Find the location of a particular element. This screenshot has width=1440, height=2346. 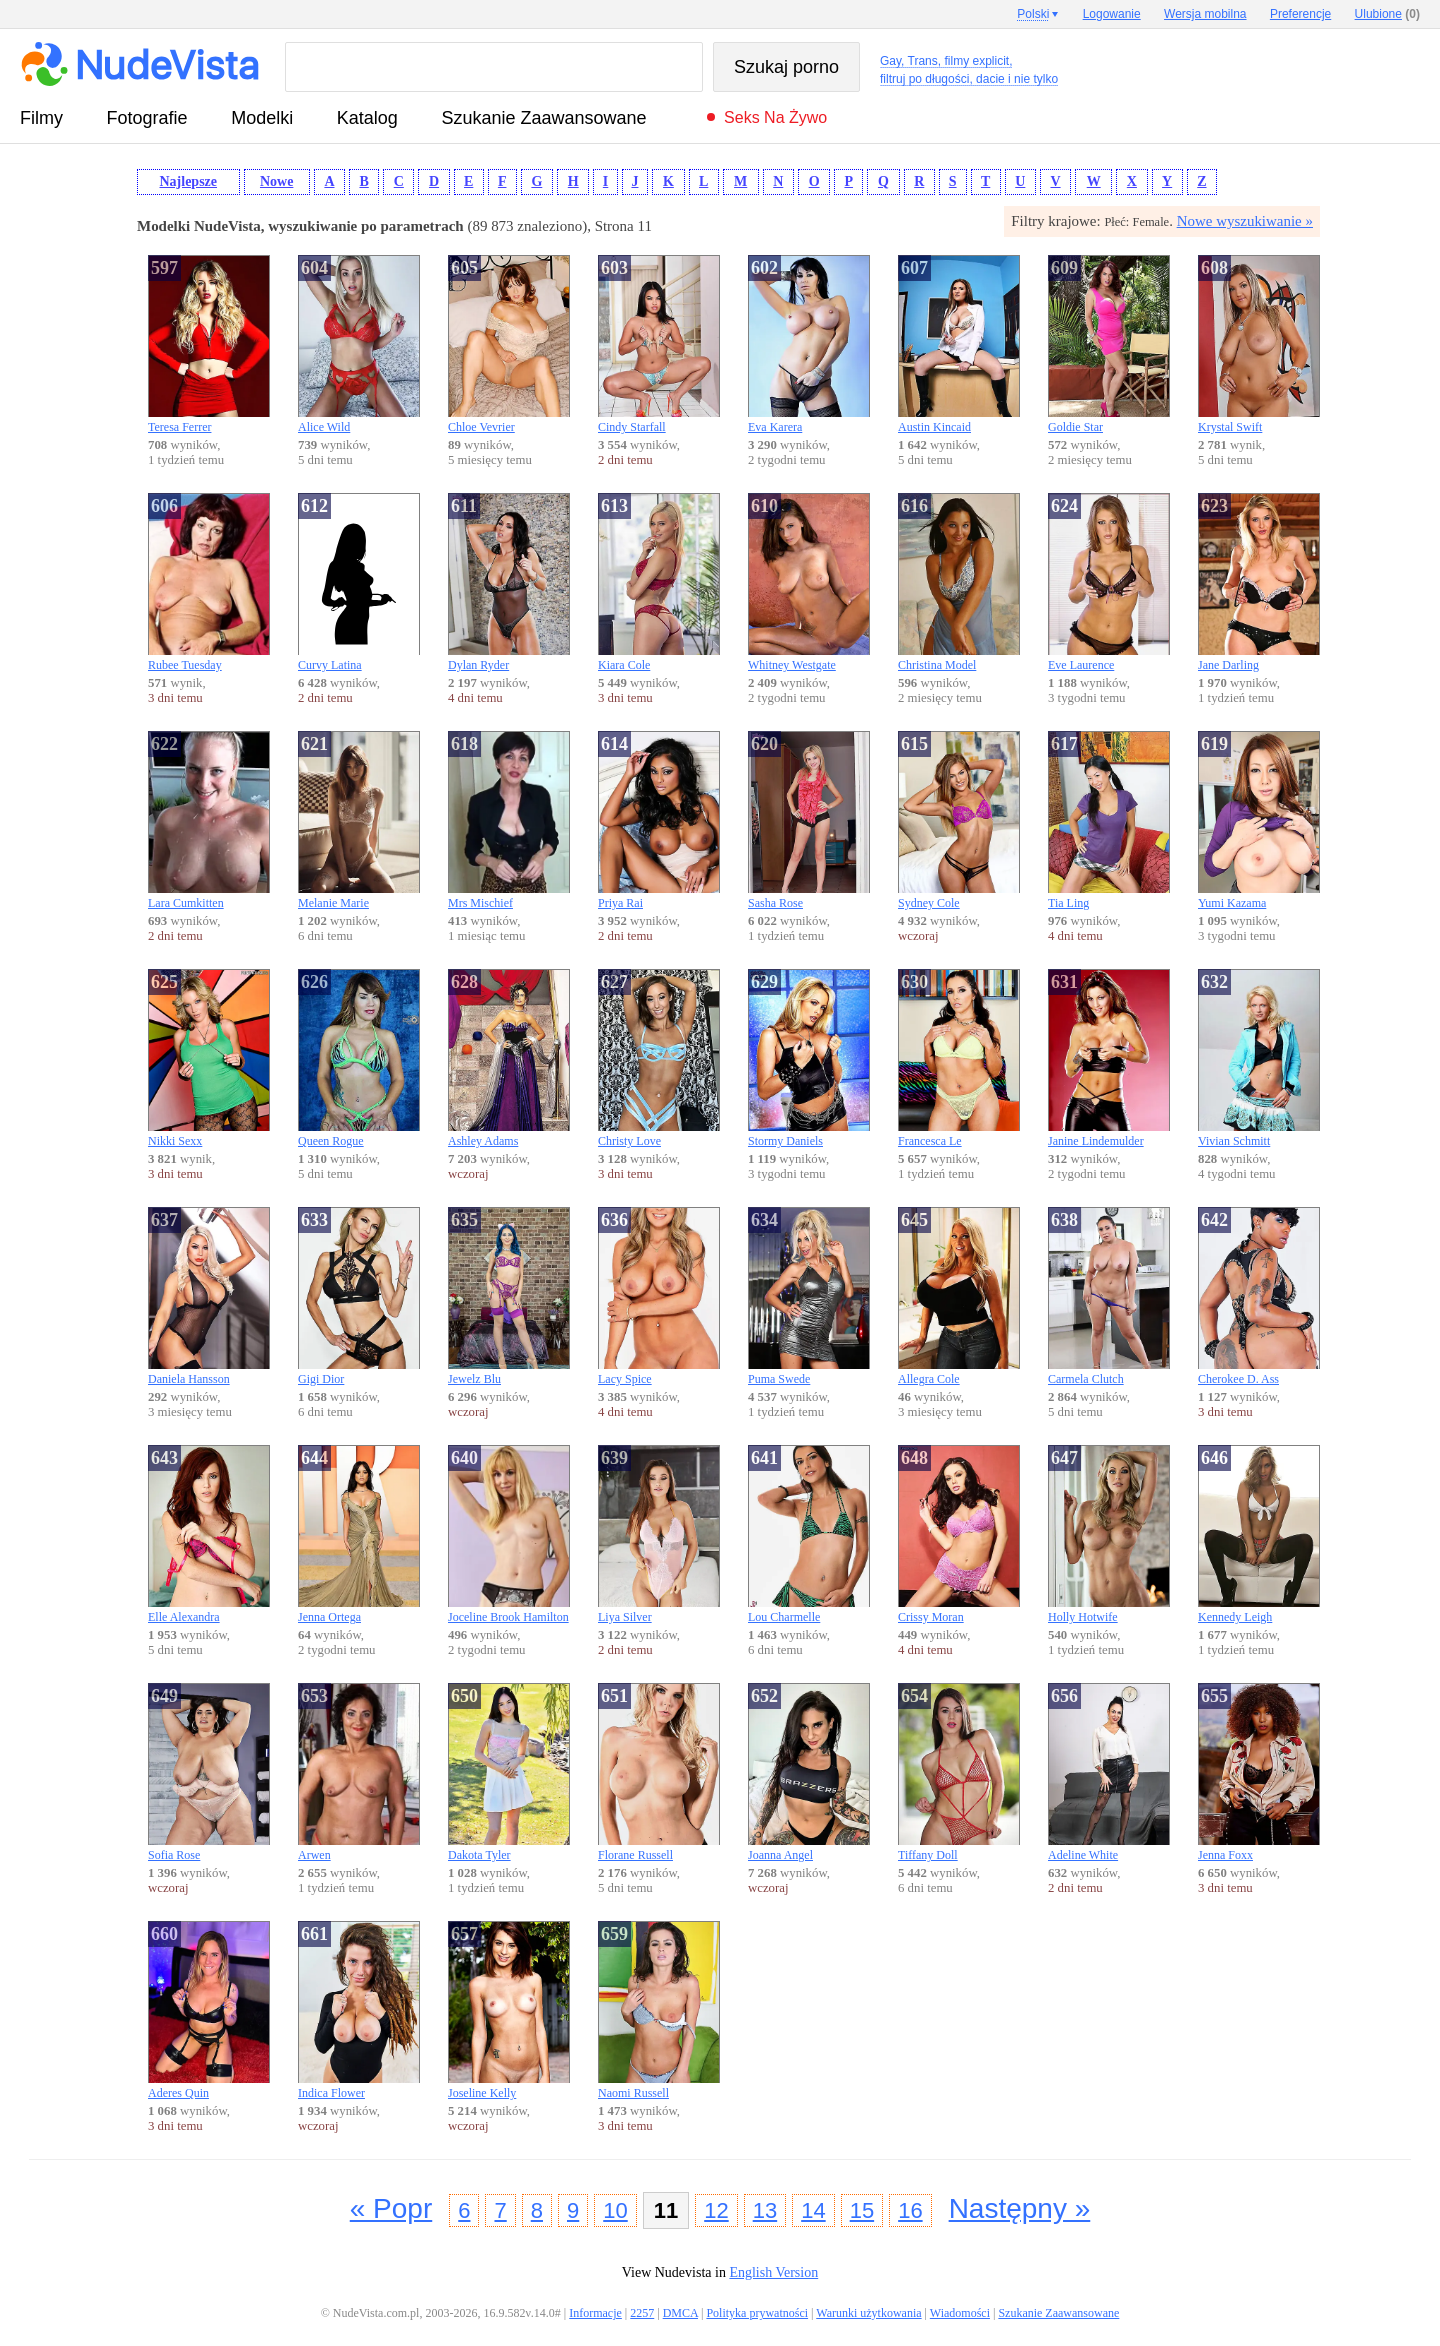

Wiadomości is located at coordinates (960, 2313).